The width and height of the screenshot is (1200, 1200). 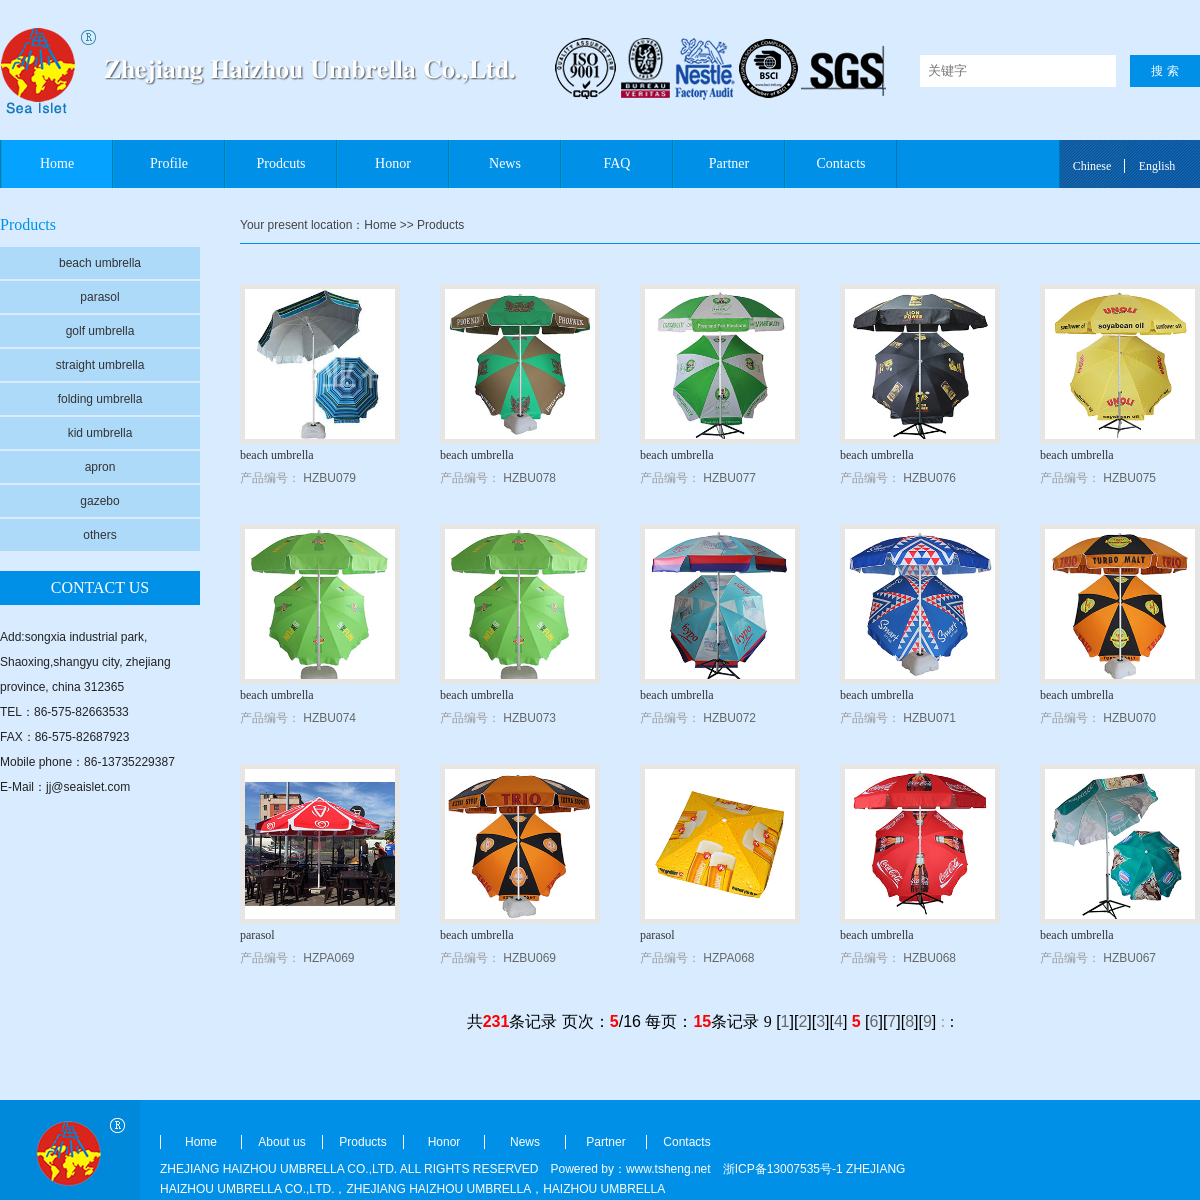 What do you see at coordinates (169, 163) in the screenshot?
I see `Profile` at bounding box center [169, 163].